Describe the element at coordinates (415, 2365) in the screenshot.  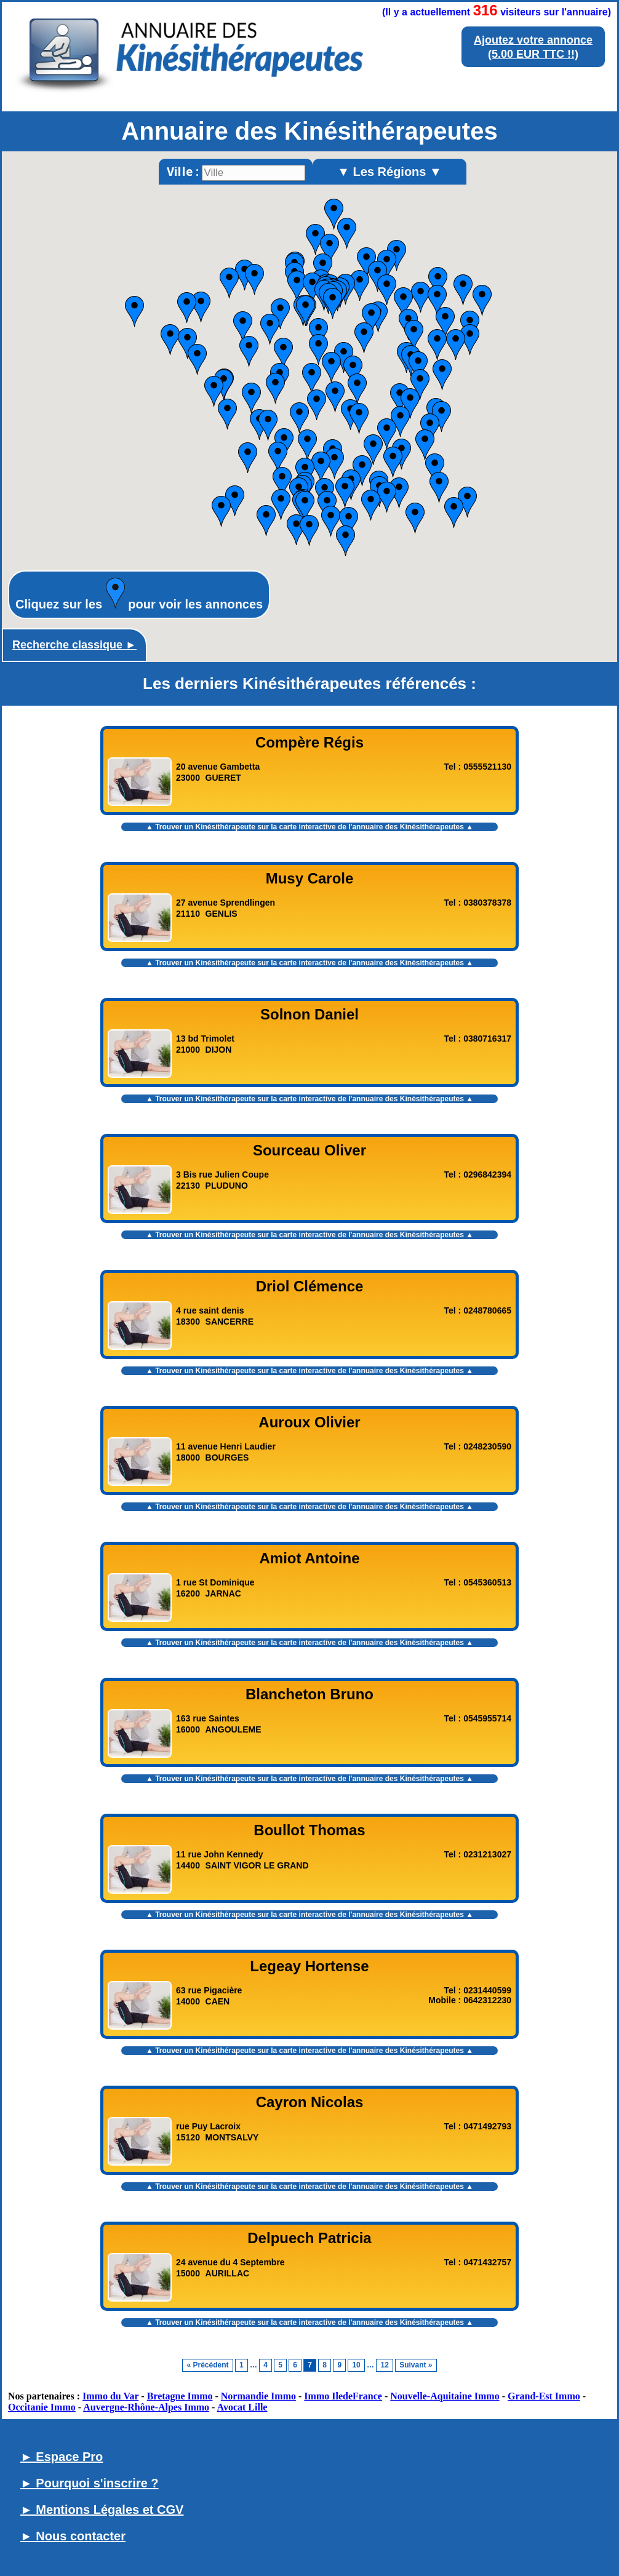
I see `Suivant »` at that location.